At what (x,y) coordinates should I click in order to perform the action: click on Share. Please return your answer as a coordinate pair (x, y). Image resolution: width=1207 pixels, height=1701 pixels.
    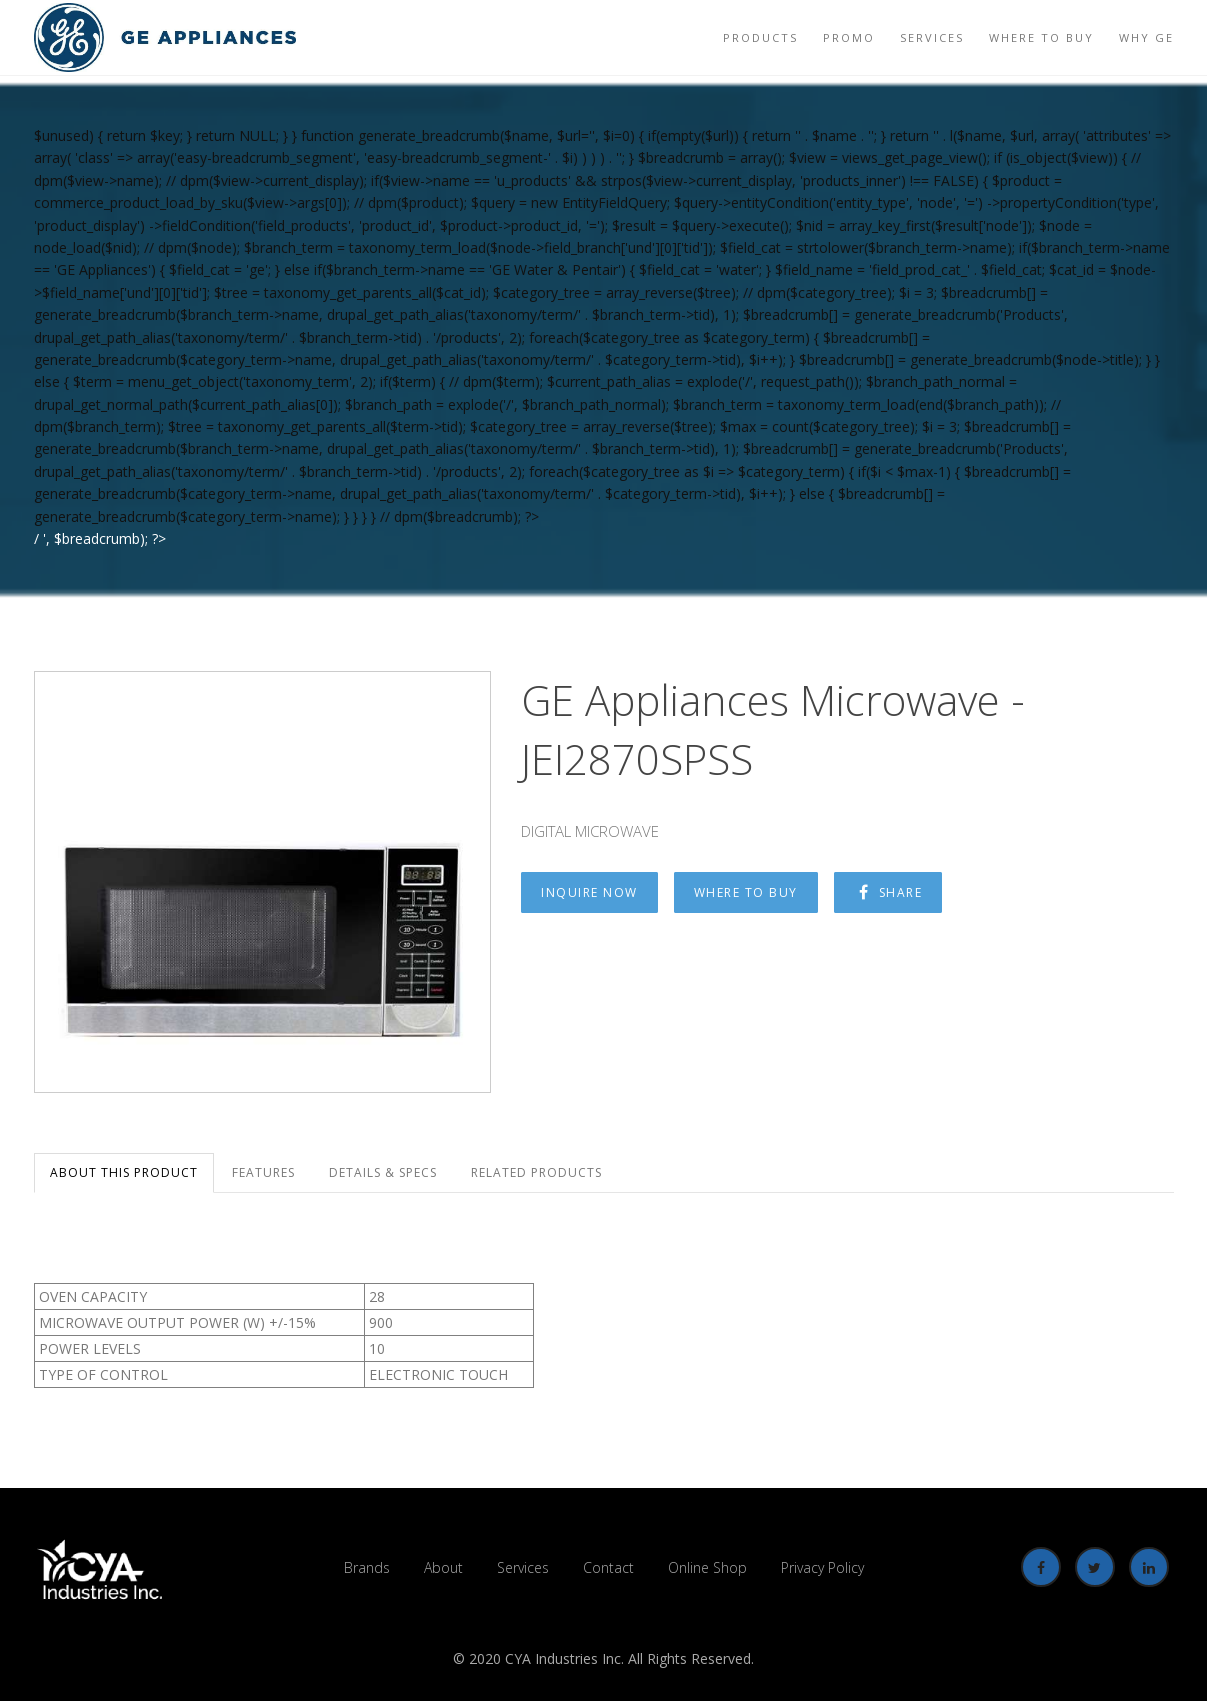
    Looking at the image, I should click on (888, 892).